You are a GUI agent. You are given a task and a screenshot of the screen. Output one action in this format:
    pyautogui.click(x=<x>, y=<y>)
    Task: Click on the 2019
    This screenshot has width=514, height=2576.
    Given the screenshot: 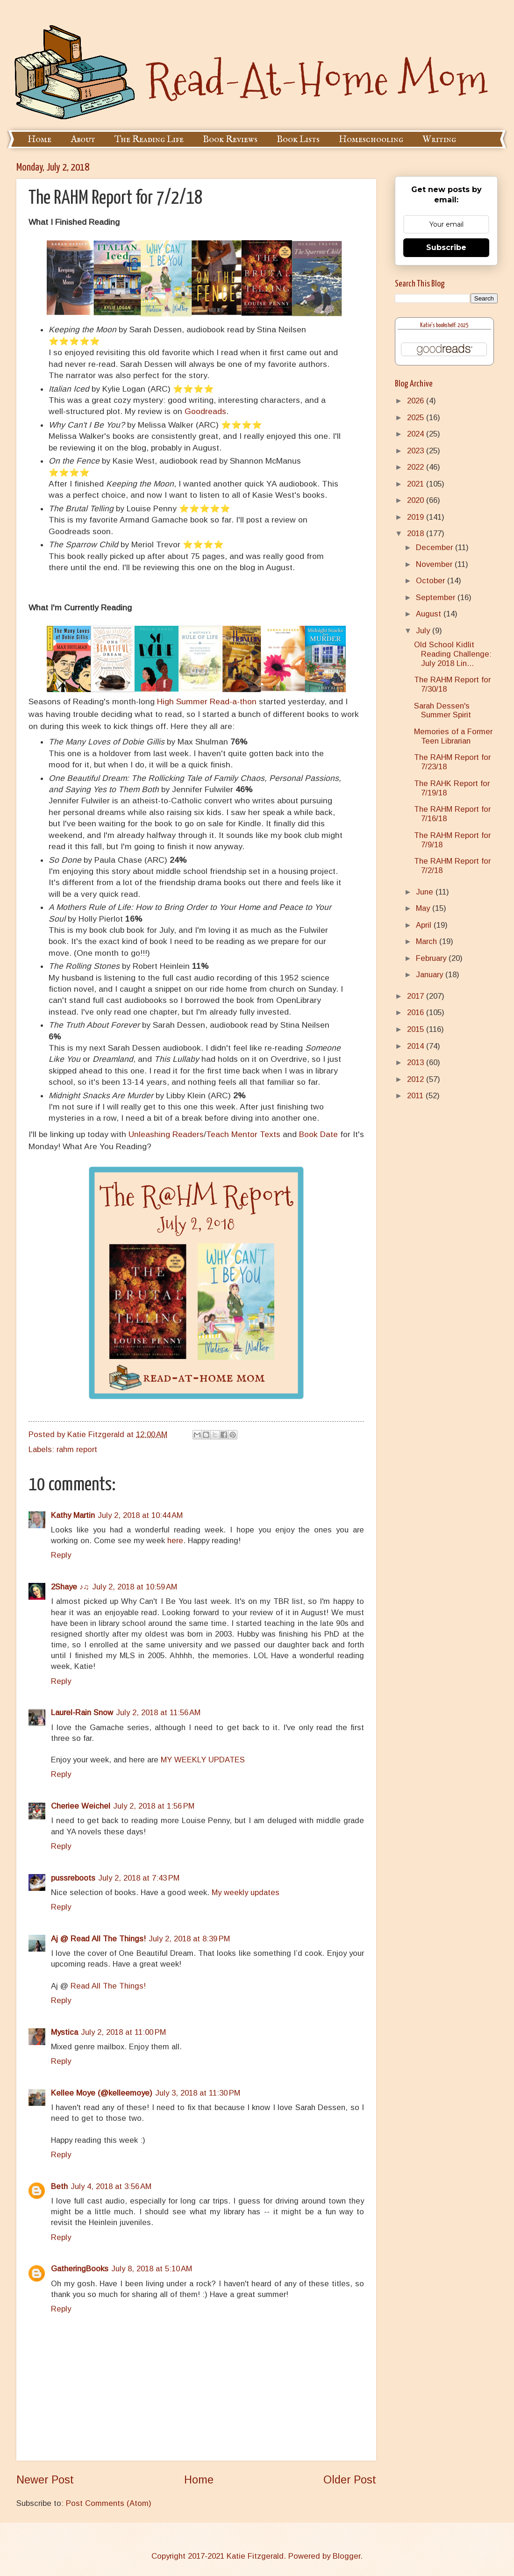 What is the action you would take?
    pyautogui.click(x=416, y=517)
    